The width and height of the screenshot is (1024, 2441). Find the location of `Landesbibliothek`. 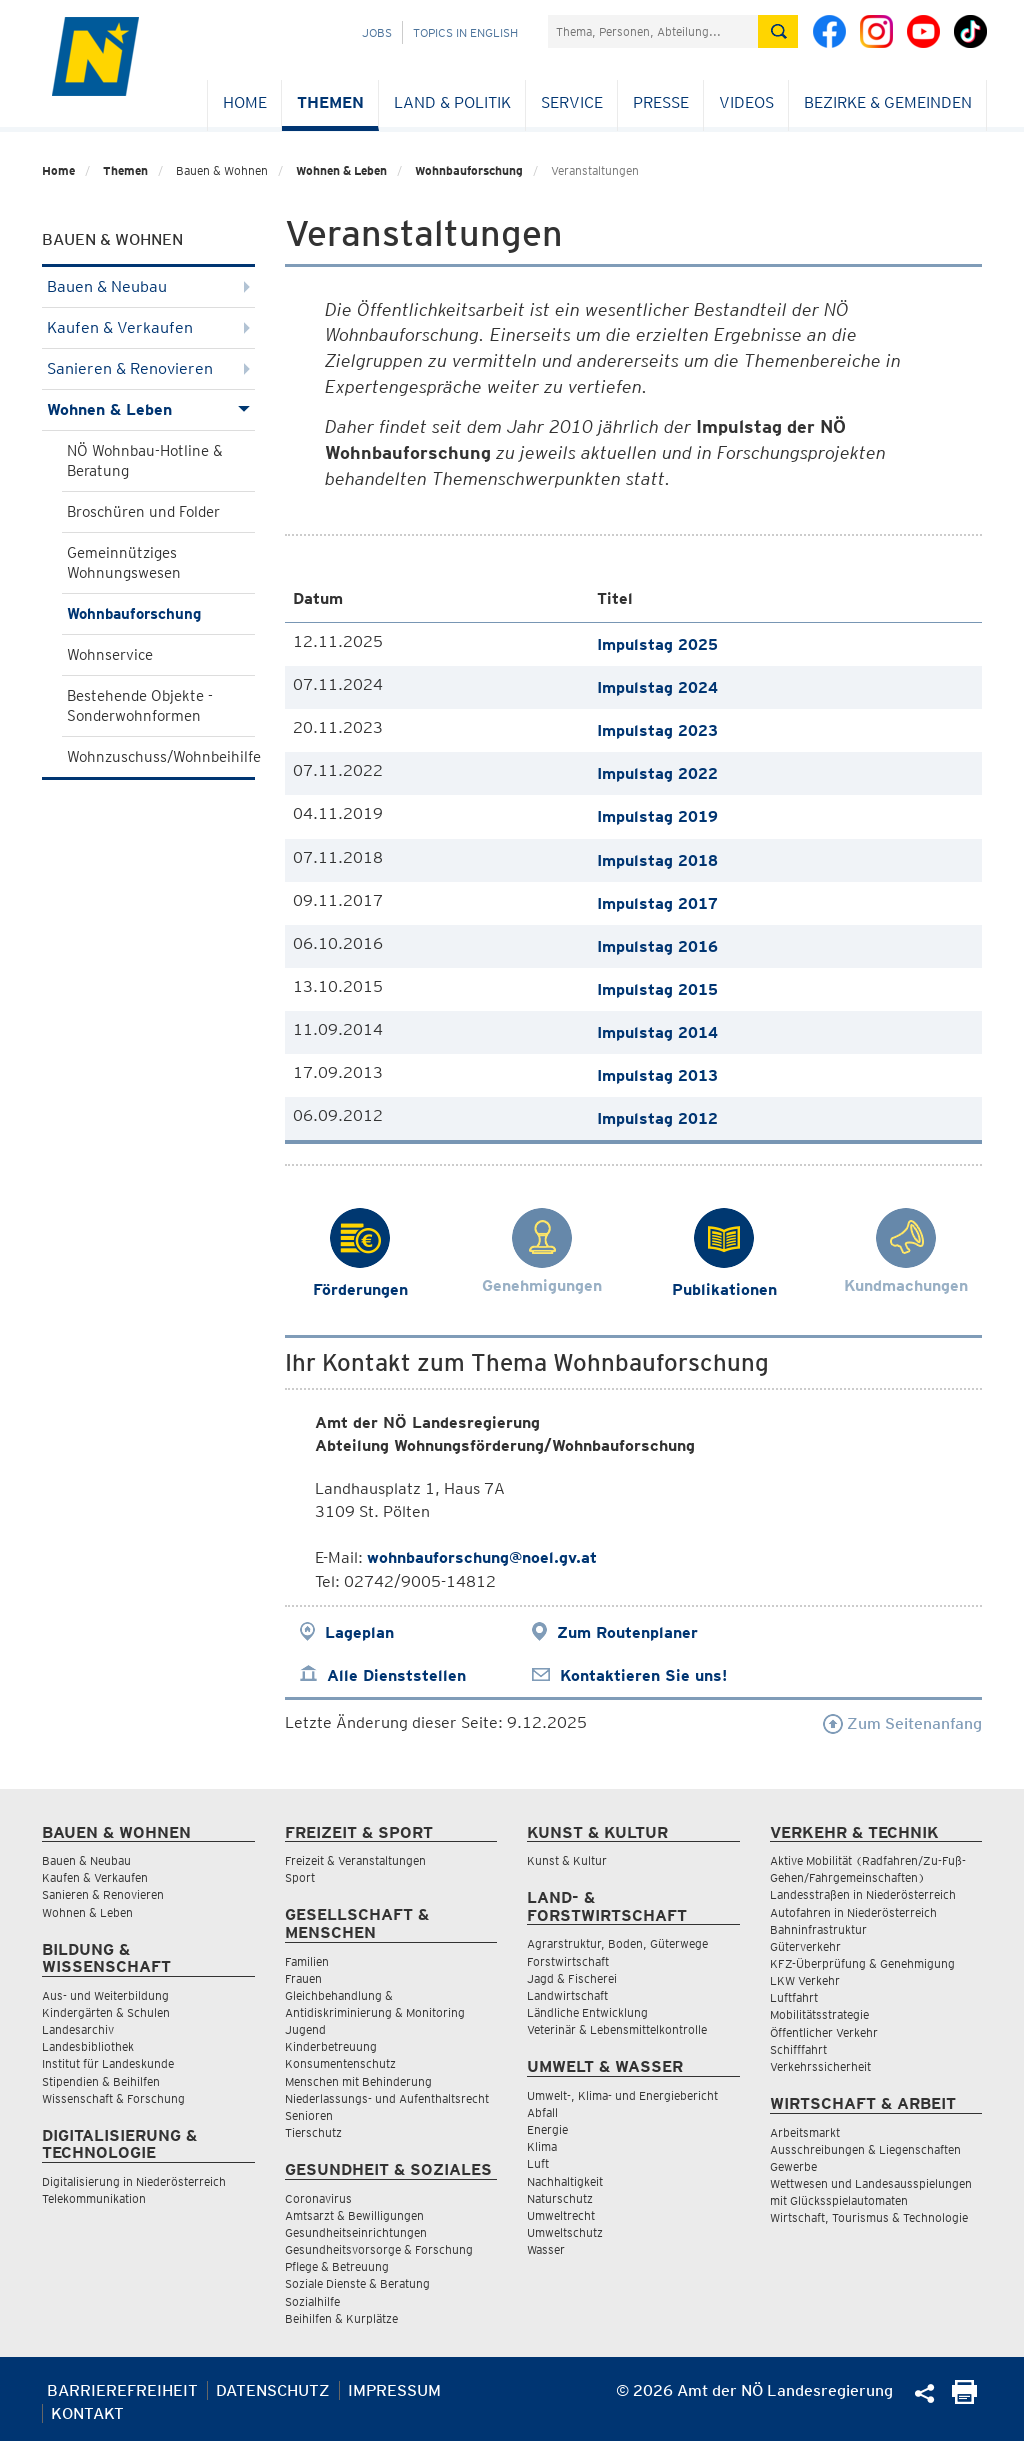

Landesbibliothek is located at coordinates (88, 2046).